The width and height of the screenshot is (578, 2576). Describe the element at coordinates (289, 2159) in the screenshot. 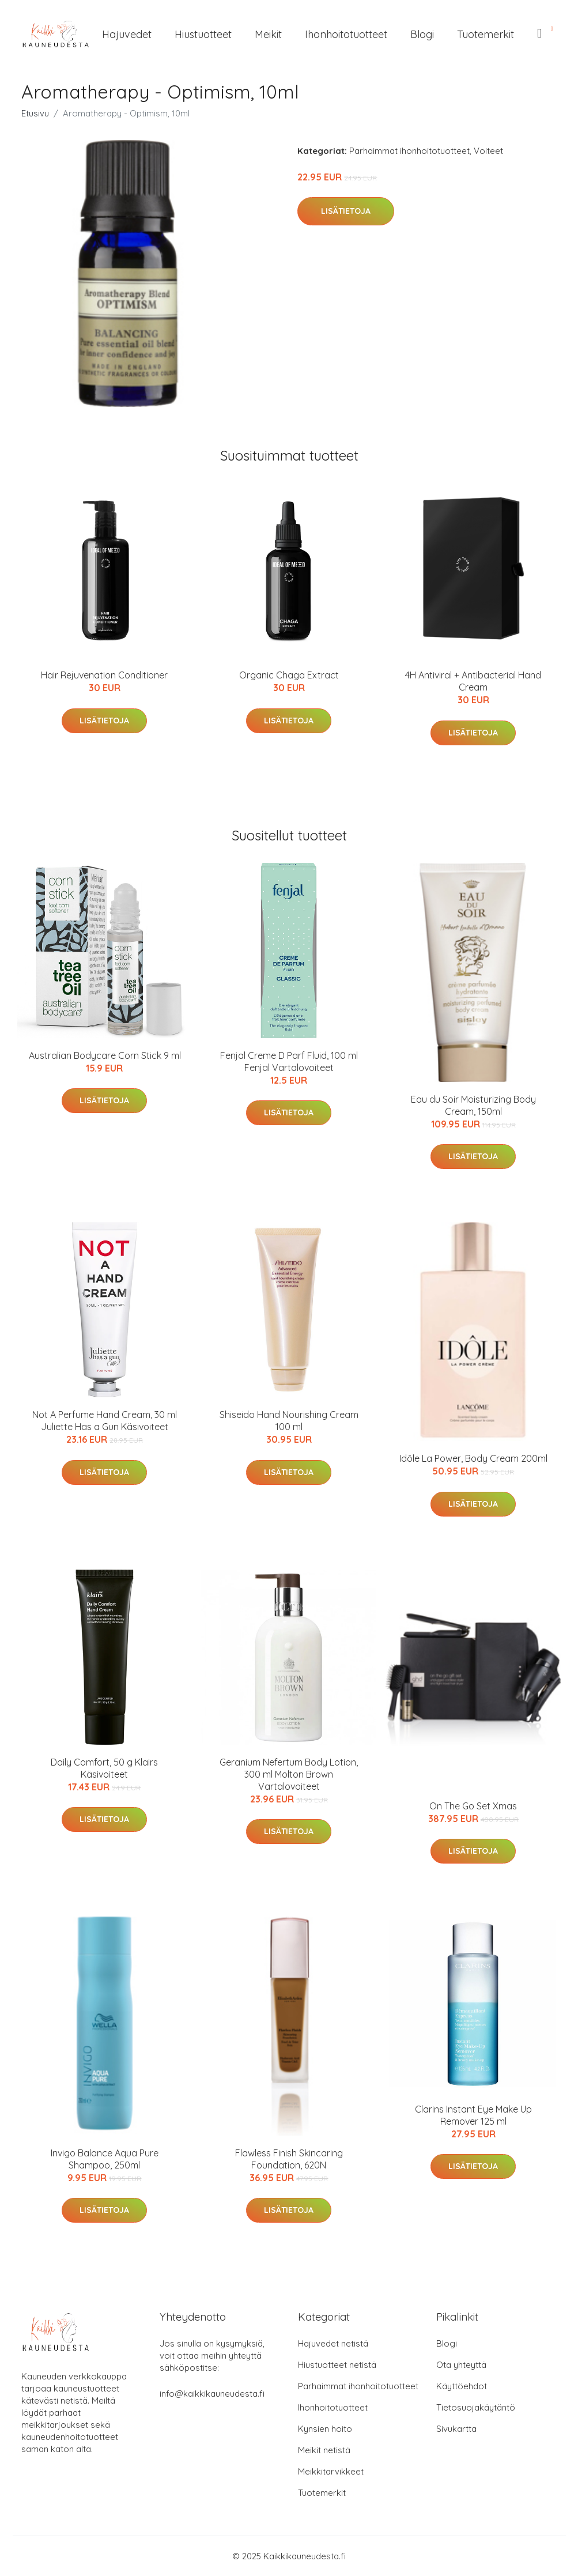

I see `Flawless Finish Skincaring Foundation, 620N` at that location.